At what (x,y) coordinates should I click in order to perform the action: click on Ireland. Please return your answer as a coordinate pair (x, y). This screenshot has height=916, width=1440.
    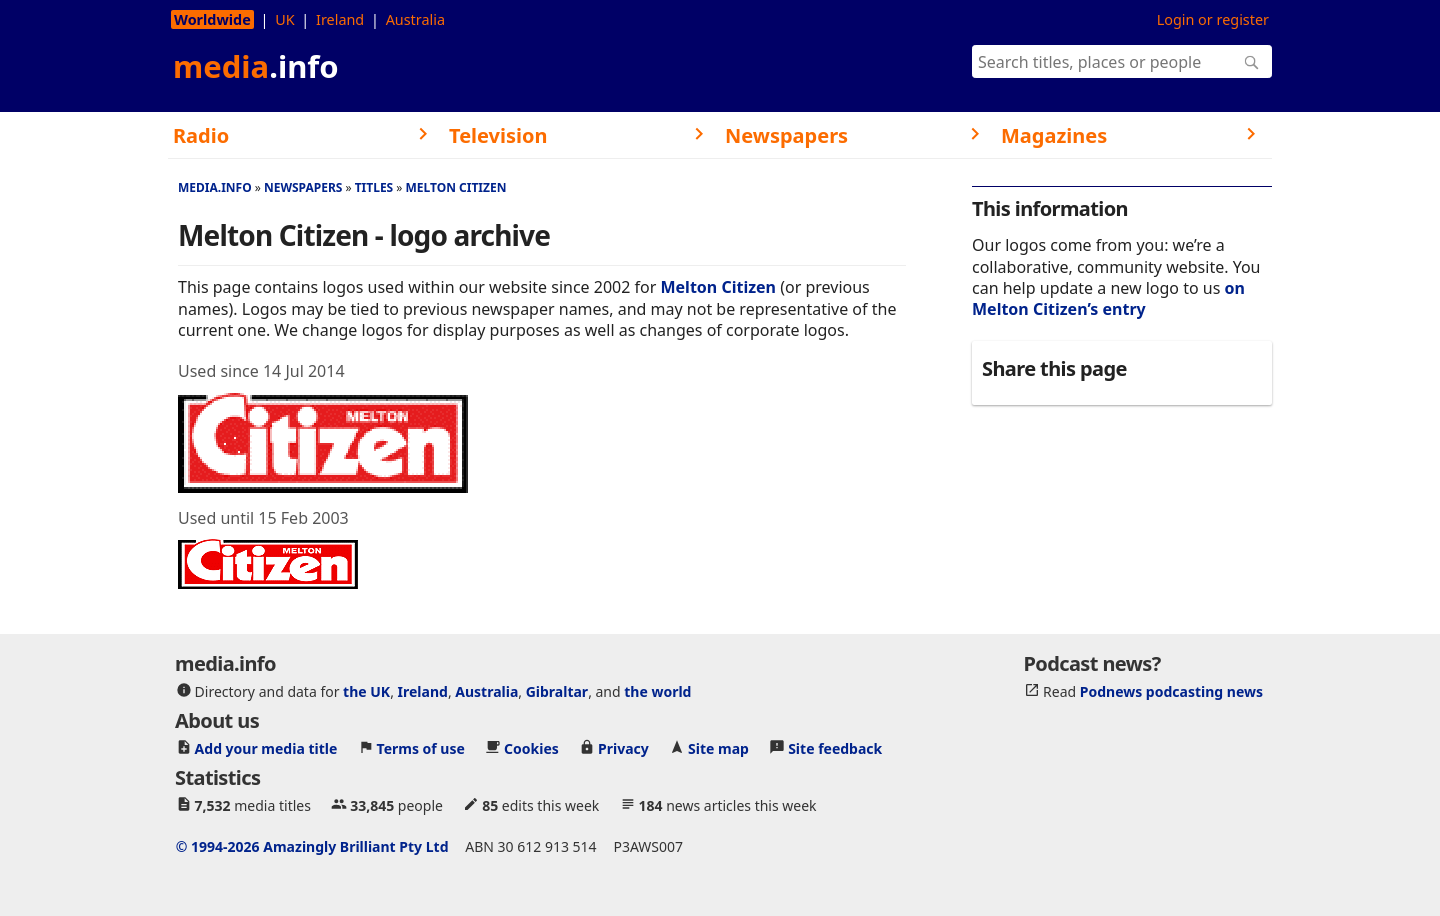
    Looking at the image, I should click on (340, 19).